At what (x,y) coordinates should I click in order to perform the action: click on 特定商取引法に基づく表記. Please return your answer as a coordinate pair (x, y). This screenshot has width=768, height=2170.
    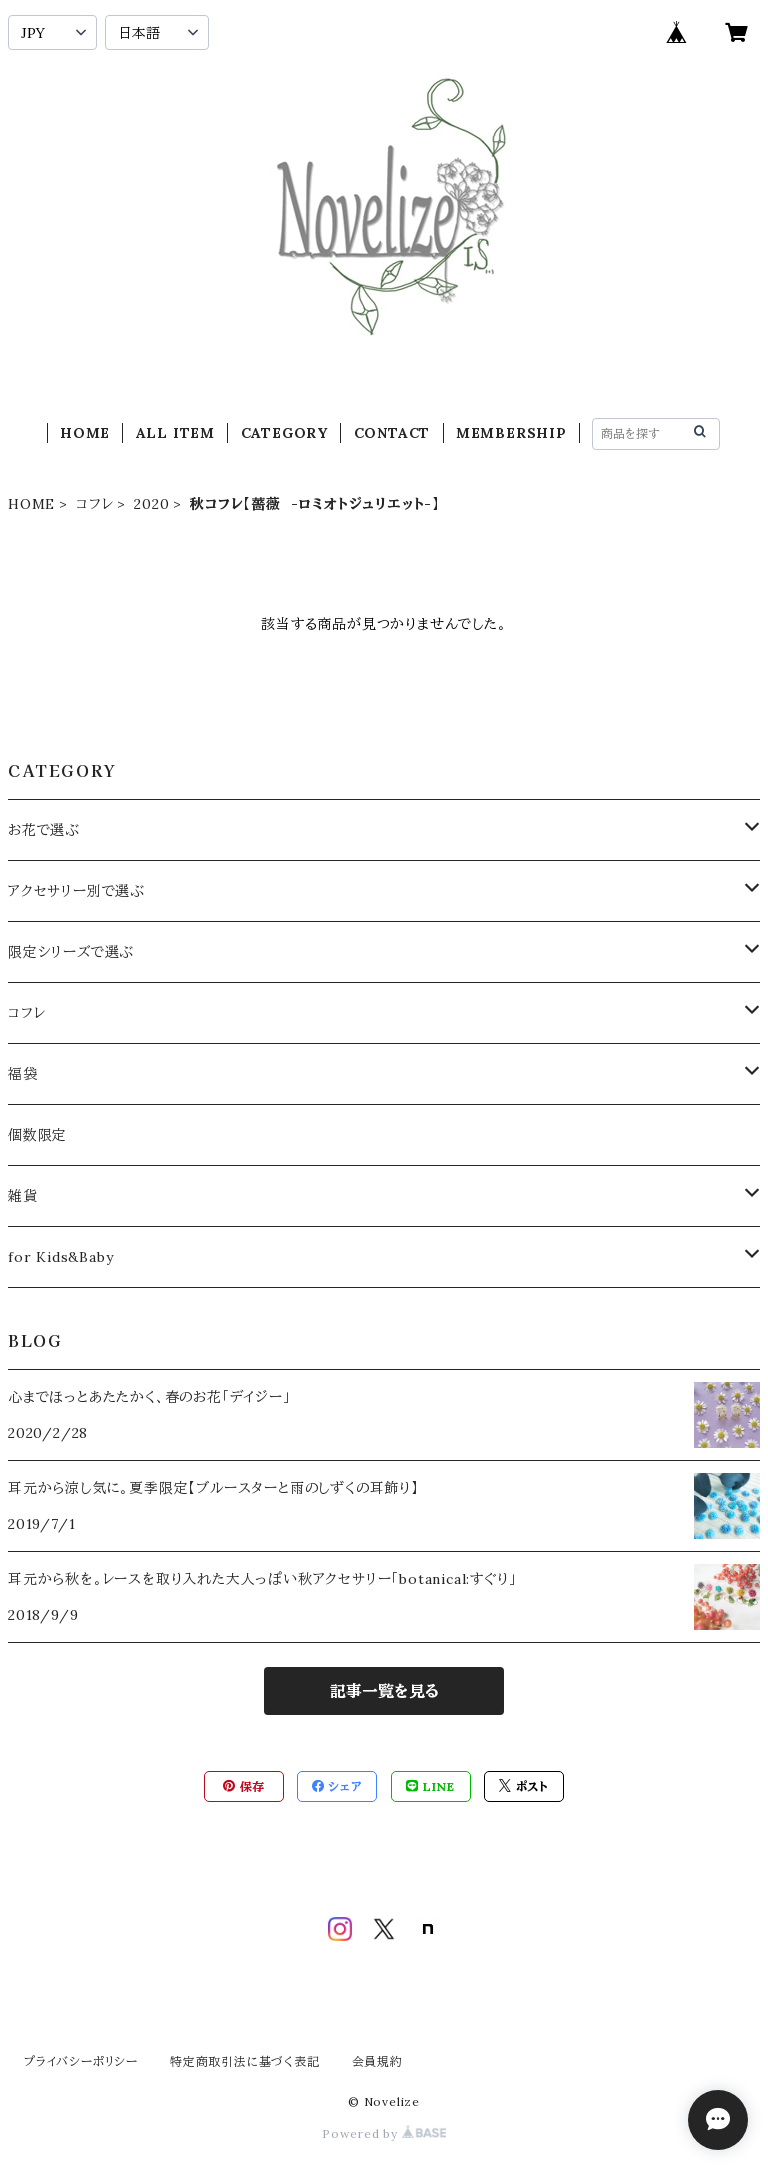
    Looking at the image, I should click on (245, 2061).